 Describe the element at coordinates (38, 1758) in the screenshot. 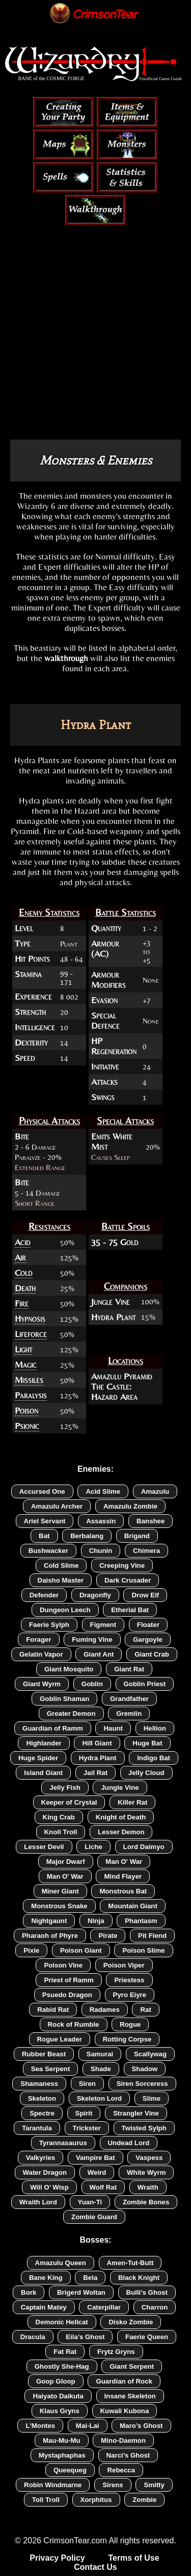

I see `Huge Spider` at that location.